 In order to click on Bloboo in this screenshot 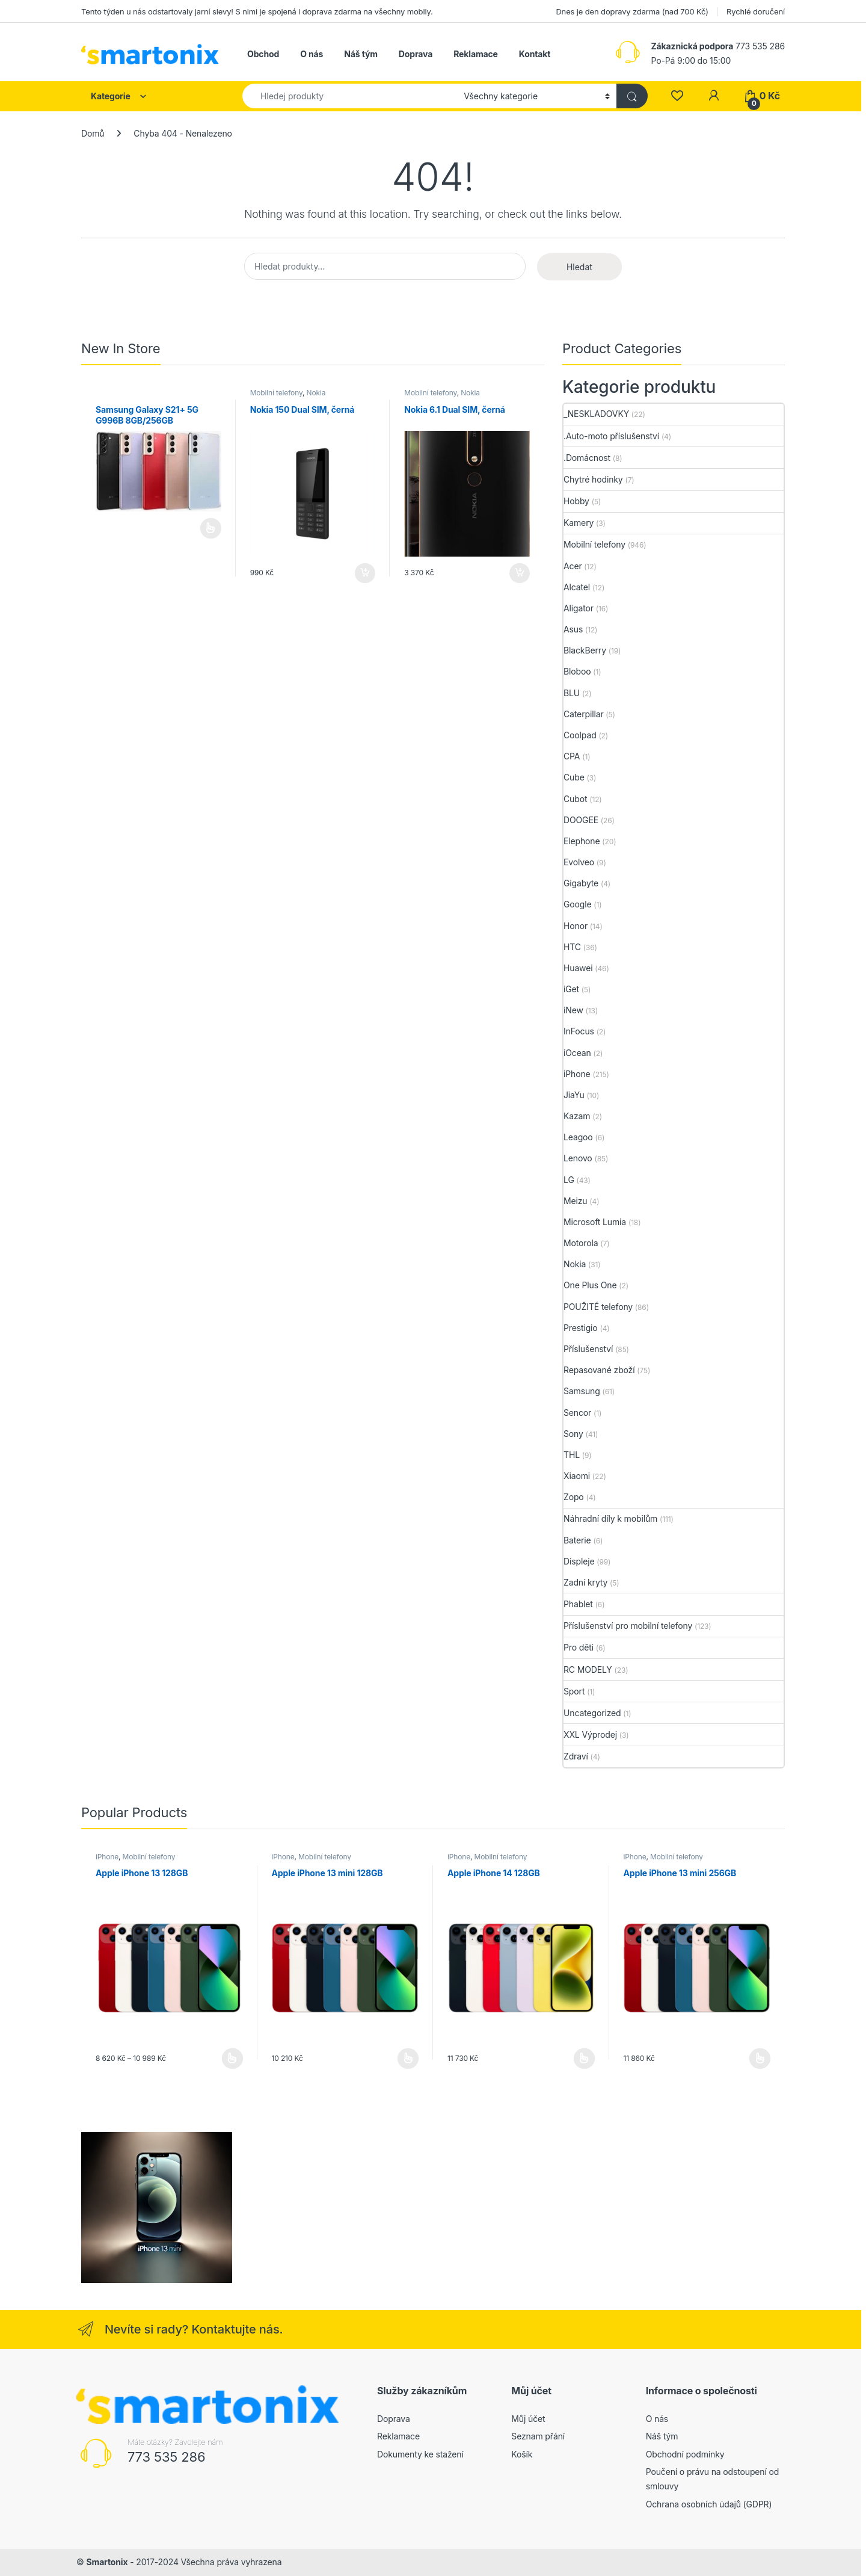, I will do `click(577, 671)`.